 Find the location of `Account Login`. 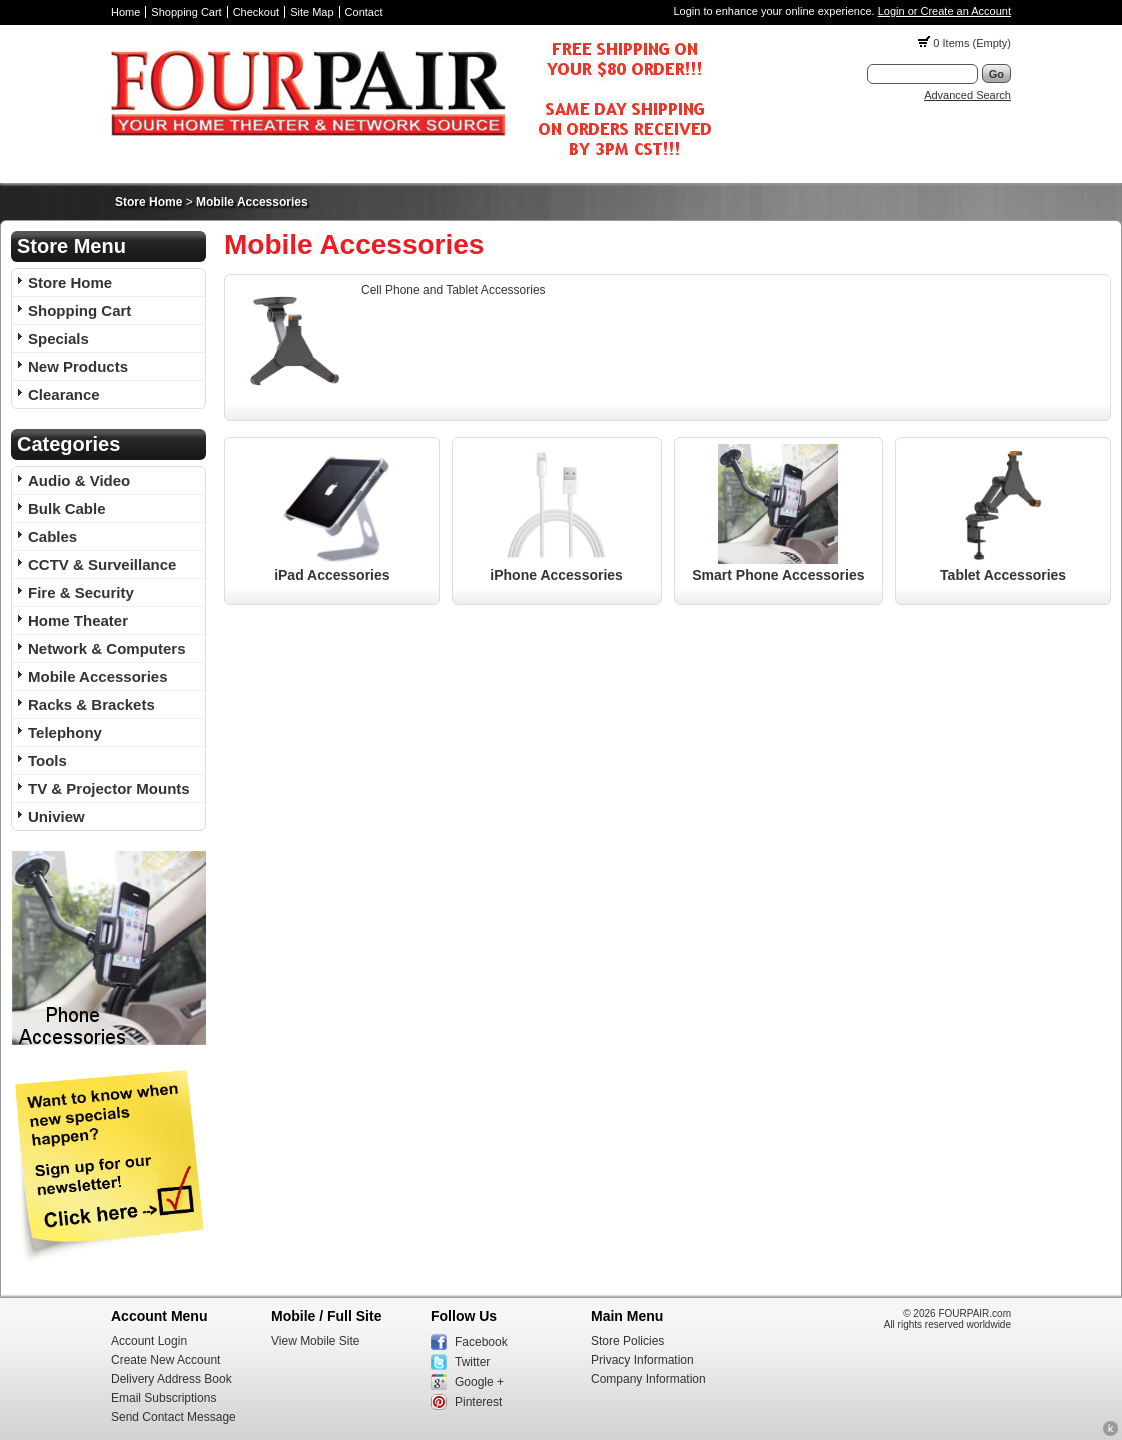

Account Login is located at coordinates (149, 1341).